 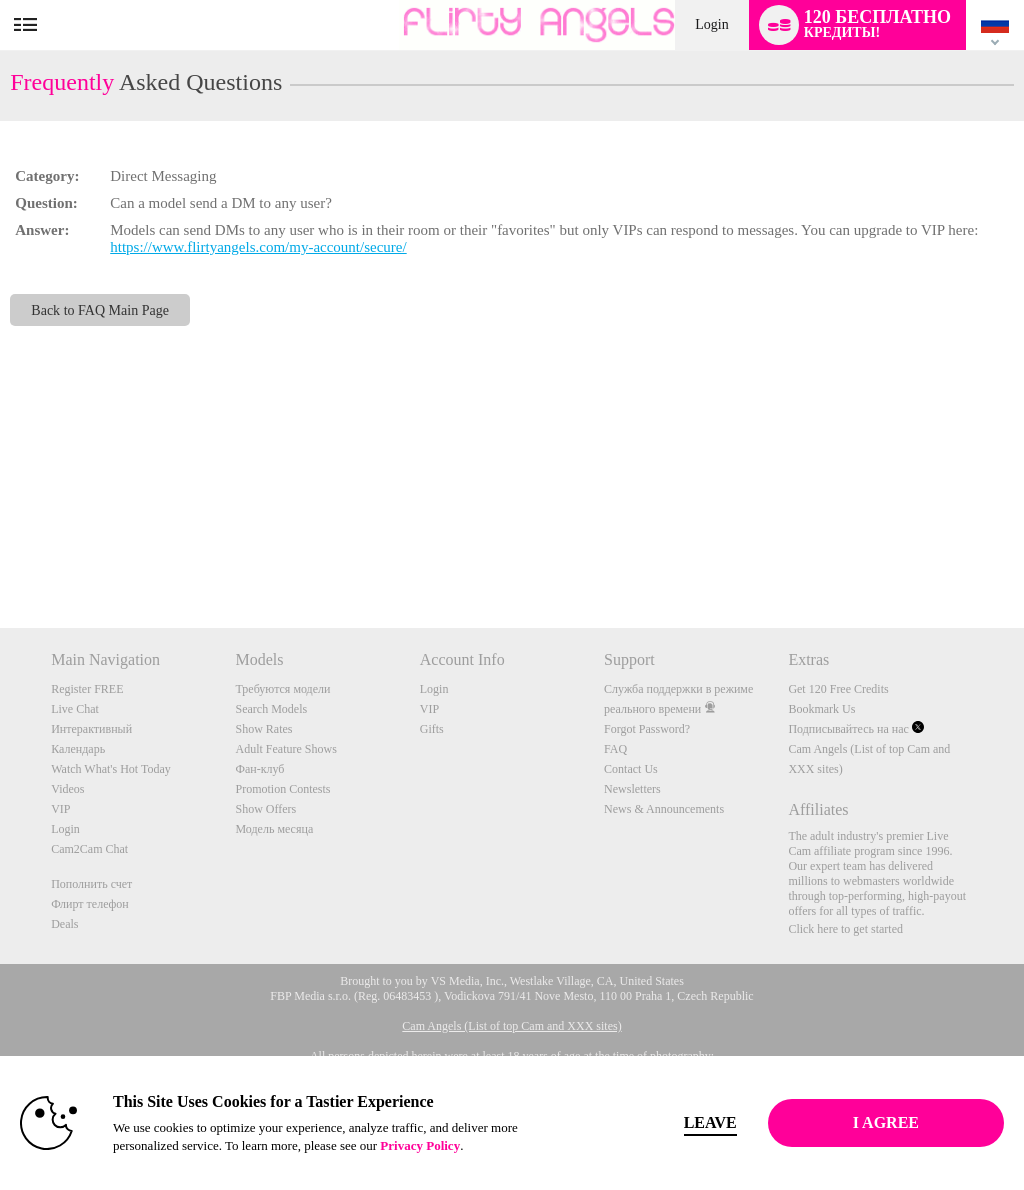 I want to click on Back to FAQ Main Page, so click(x=100, y=310).